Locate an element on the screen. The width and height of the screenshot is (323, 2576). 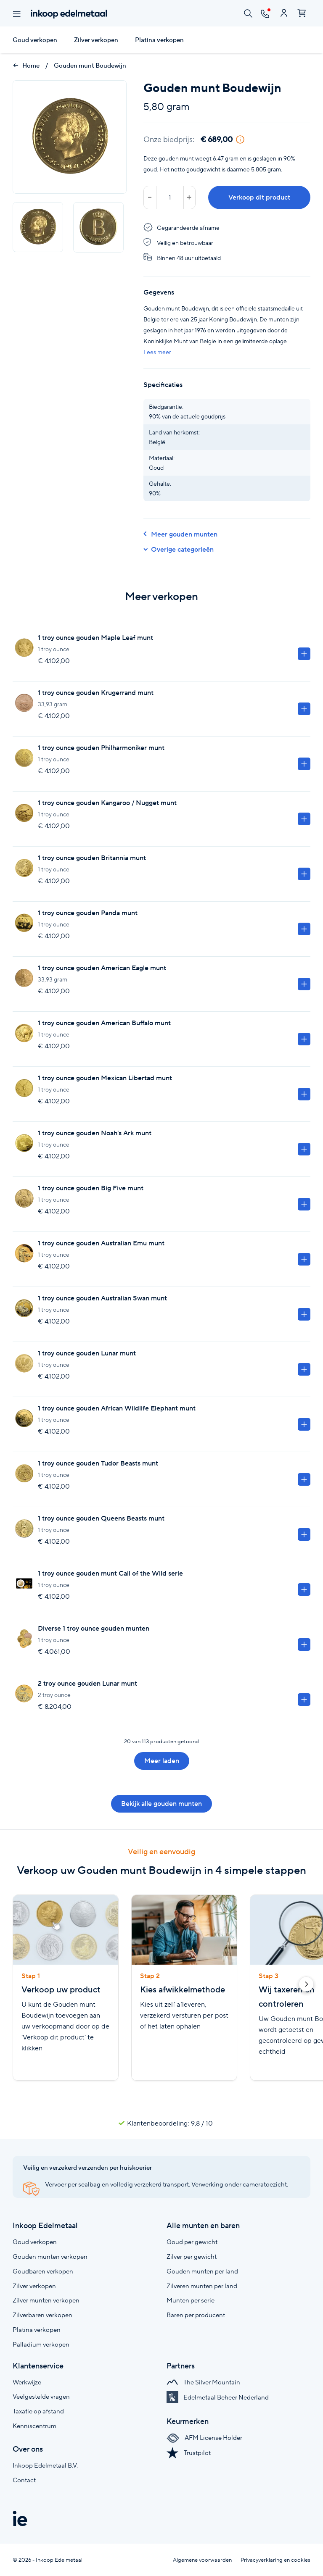
Edelmetaal Beheer Nederland is located at coordinates (218, 2397).